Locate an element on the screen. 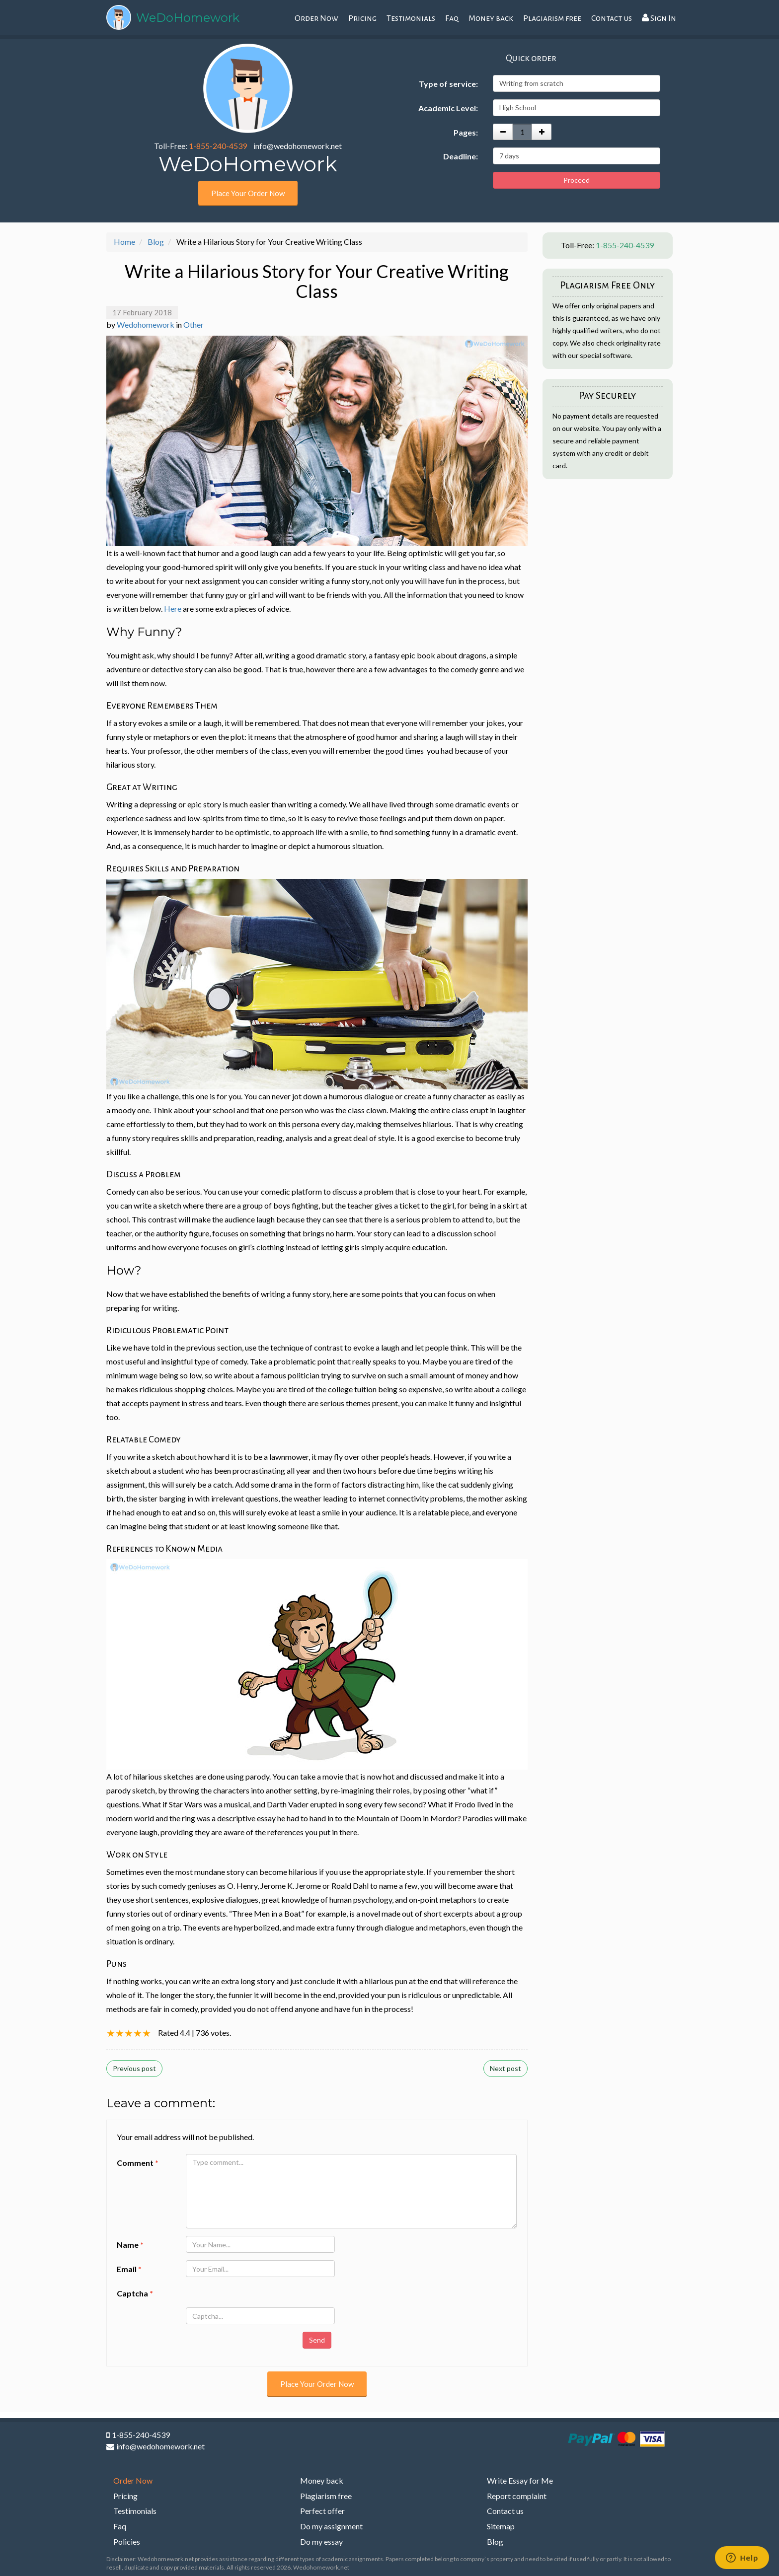 This screenshot has height=2576, width=779. Money back is located at coordinates (490, 18).